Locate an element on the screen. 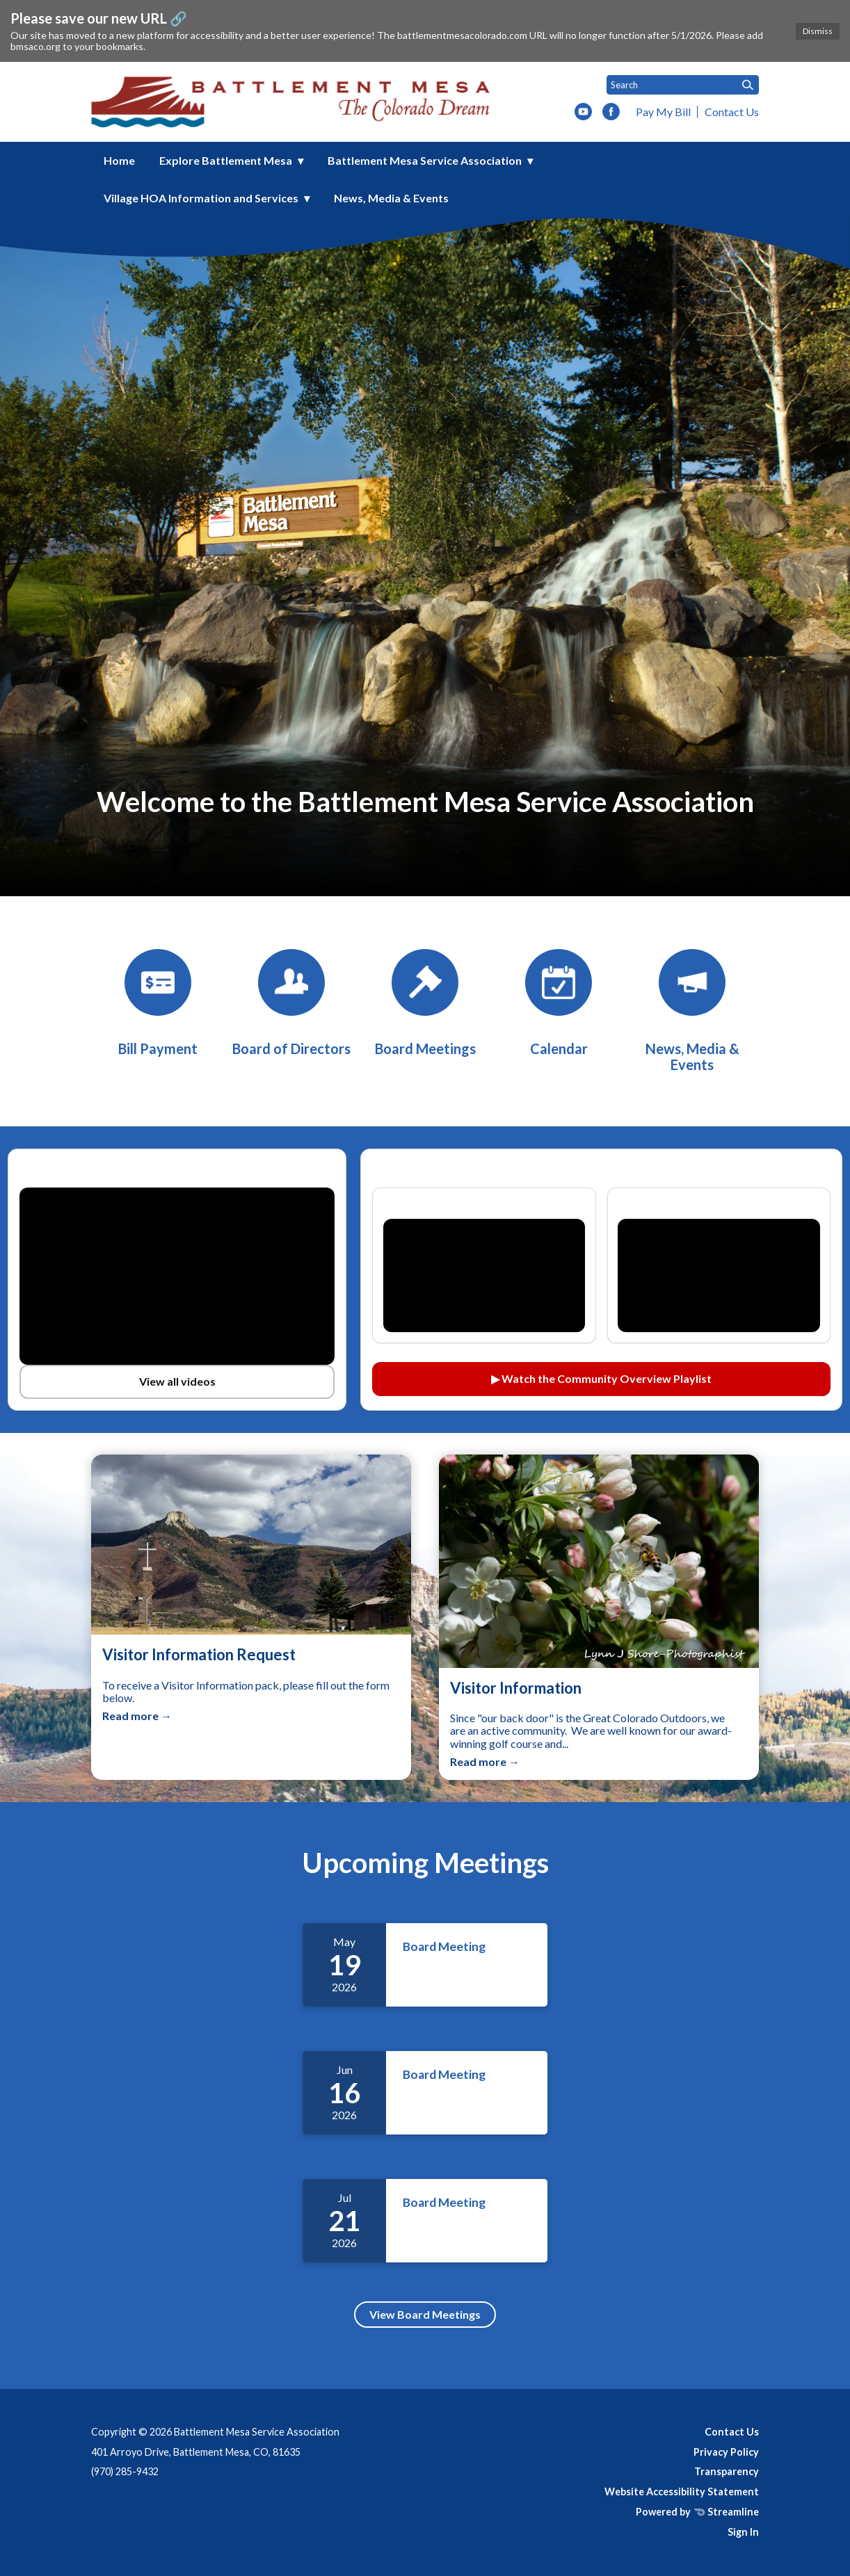 This screenshot has width=850, height=2576. Website Accessibility Statement is located at coordinates (681, 2491).